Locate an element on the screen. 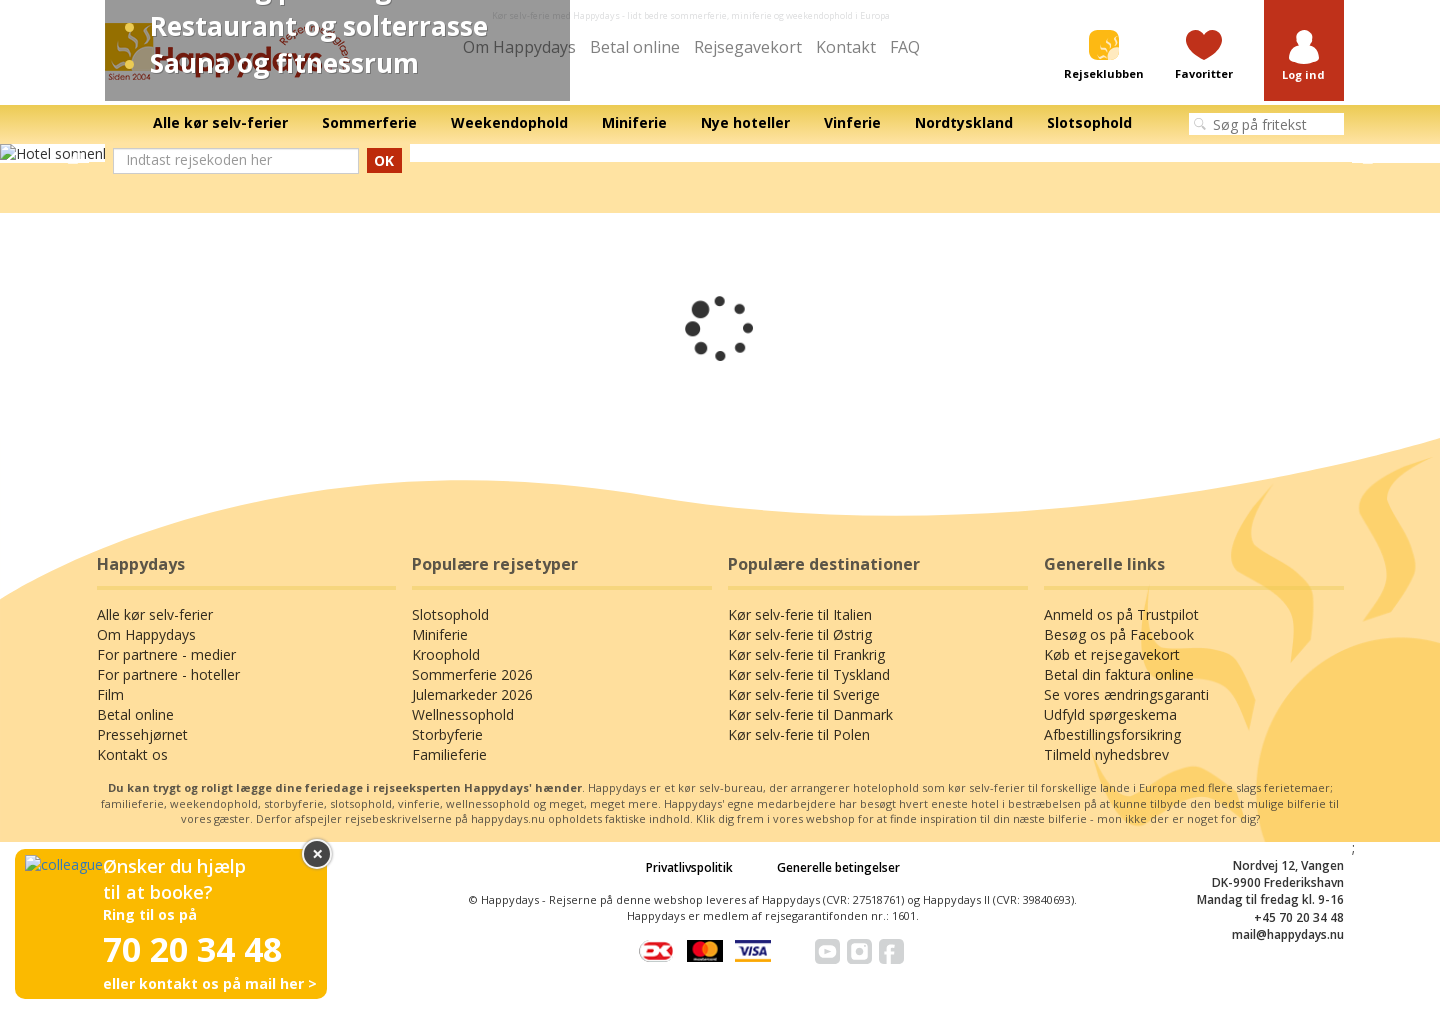  Betal online is located at coordinates (635, 47).